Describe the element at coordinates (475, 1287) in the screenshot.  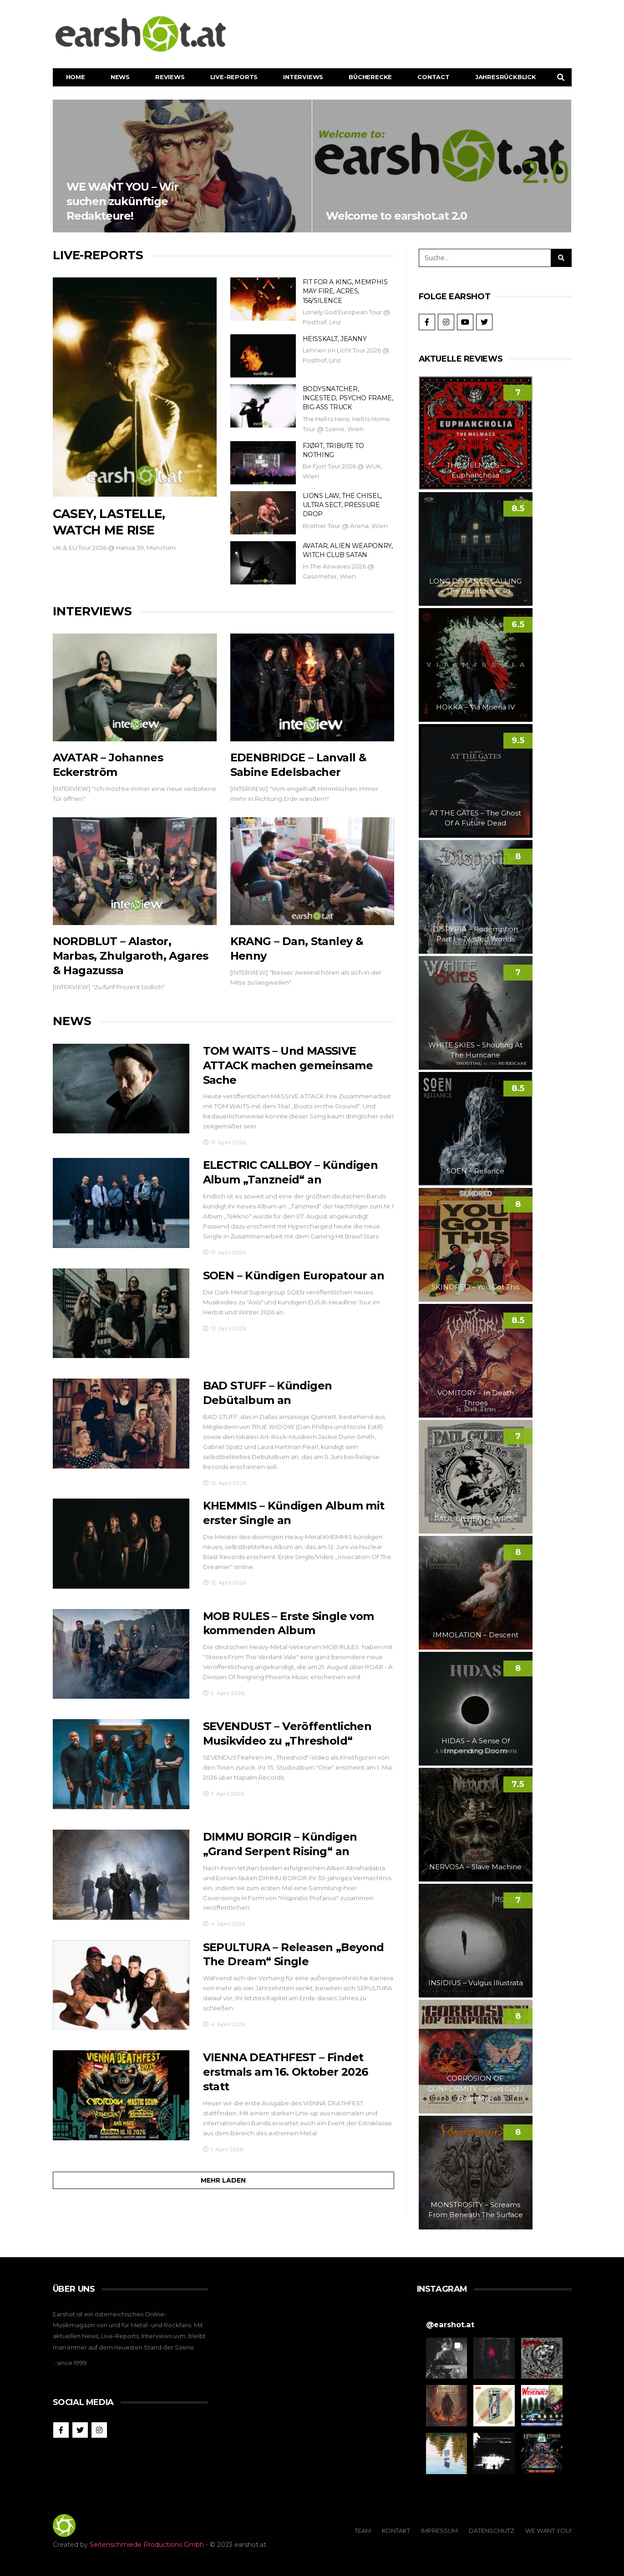
I see `SKINDRED – You Got This` at that location.